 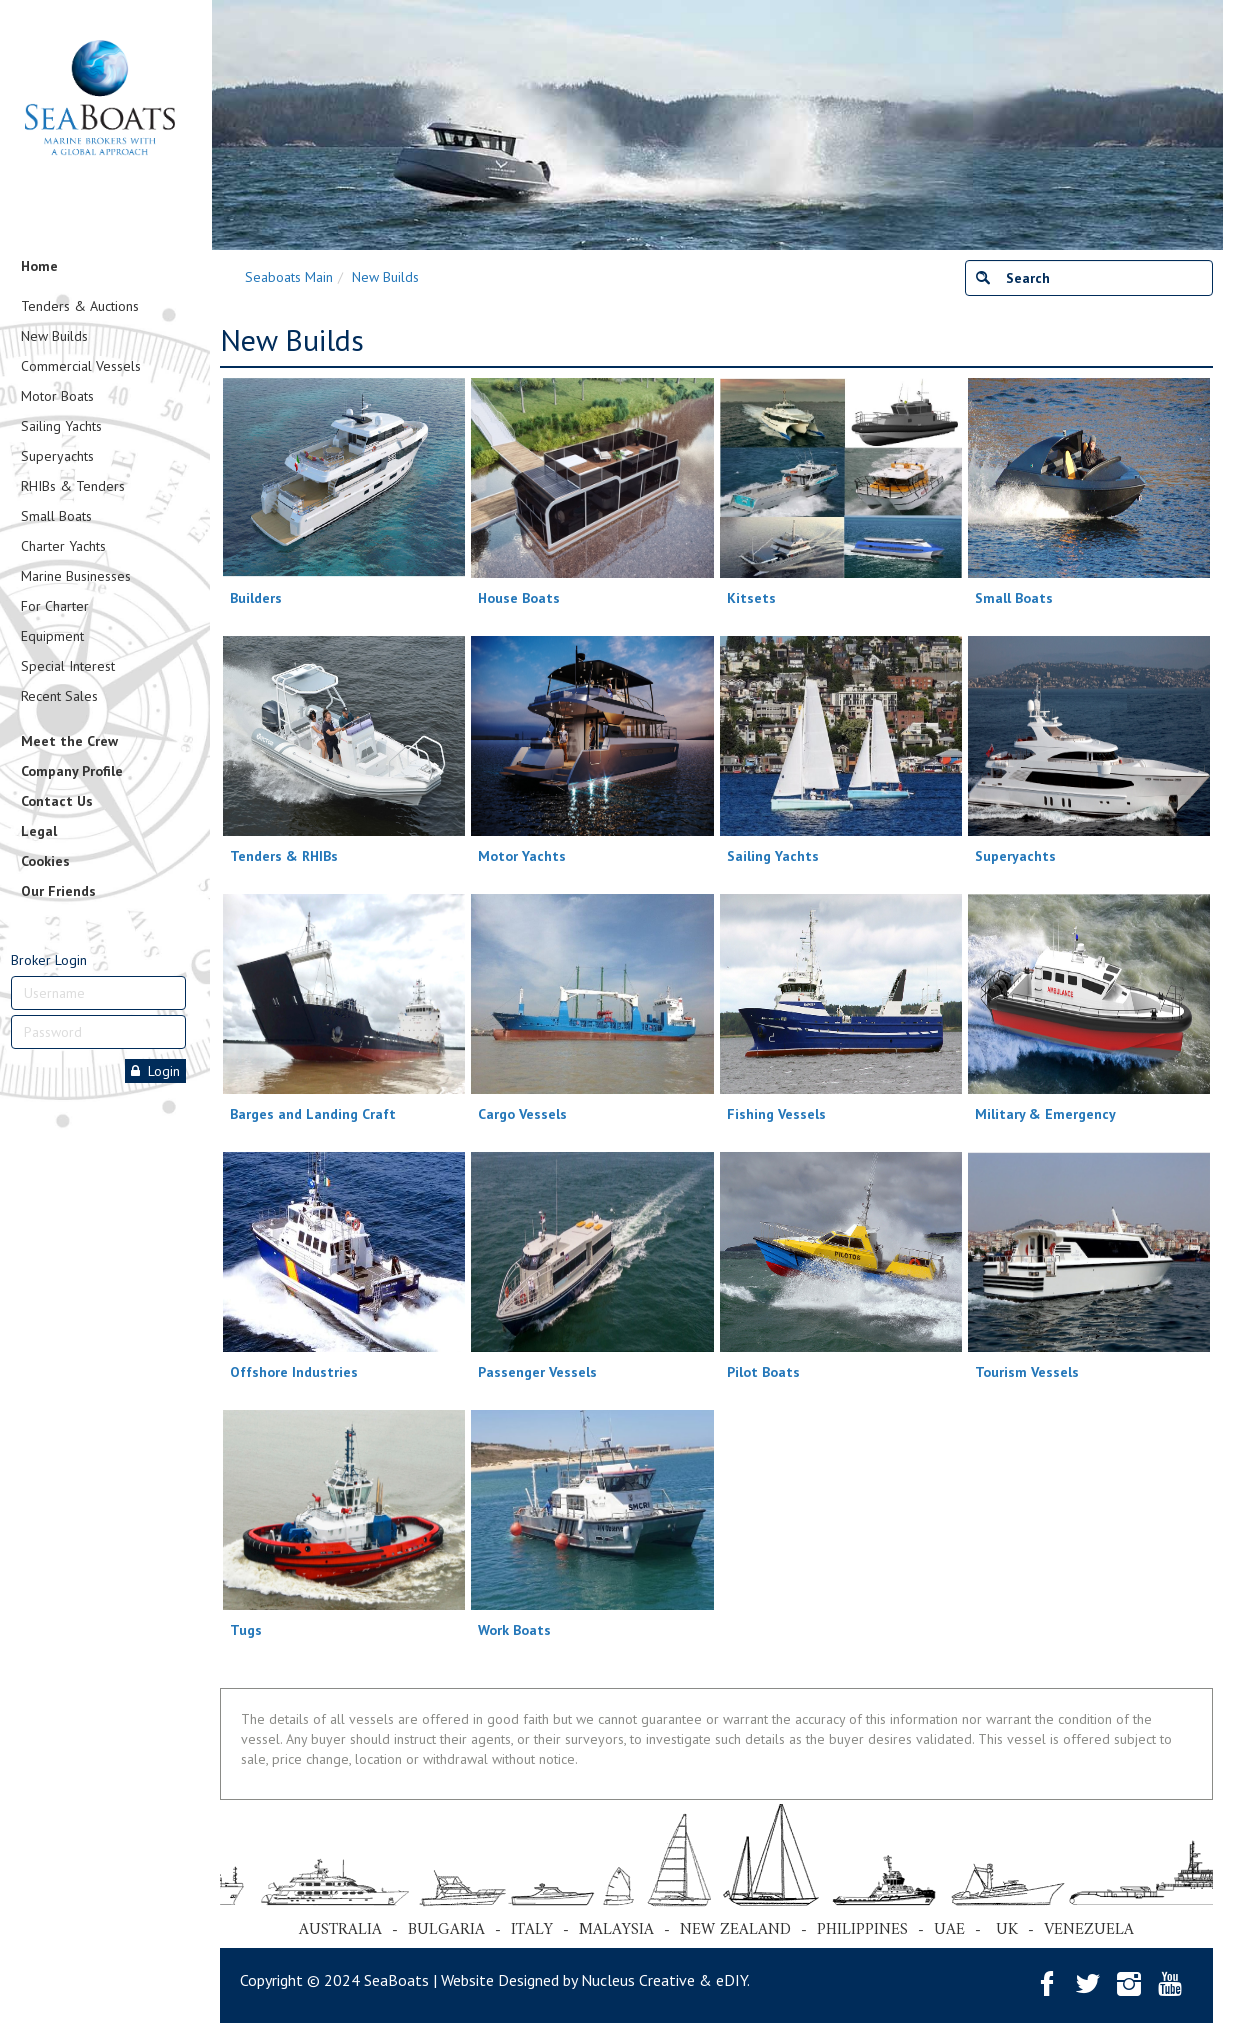 What do you see at coordinates (54, 336) in the screenshot?
I see `New Builds` at bounding box center [54, 336].